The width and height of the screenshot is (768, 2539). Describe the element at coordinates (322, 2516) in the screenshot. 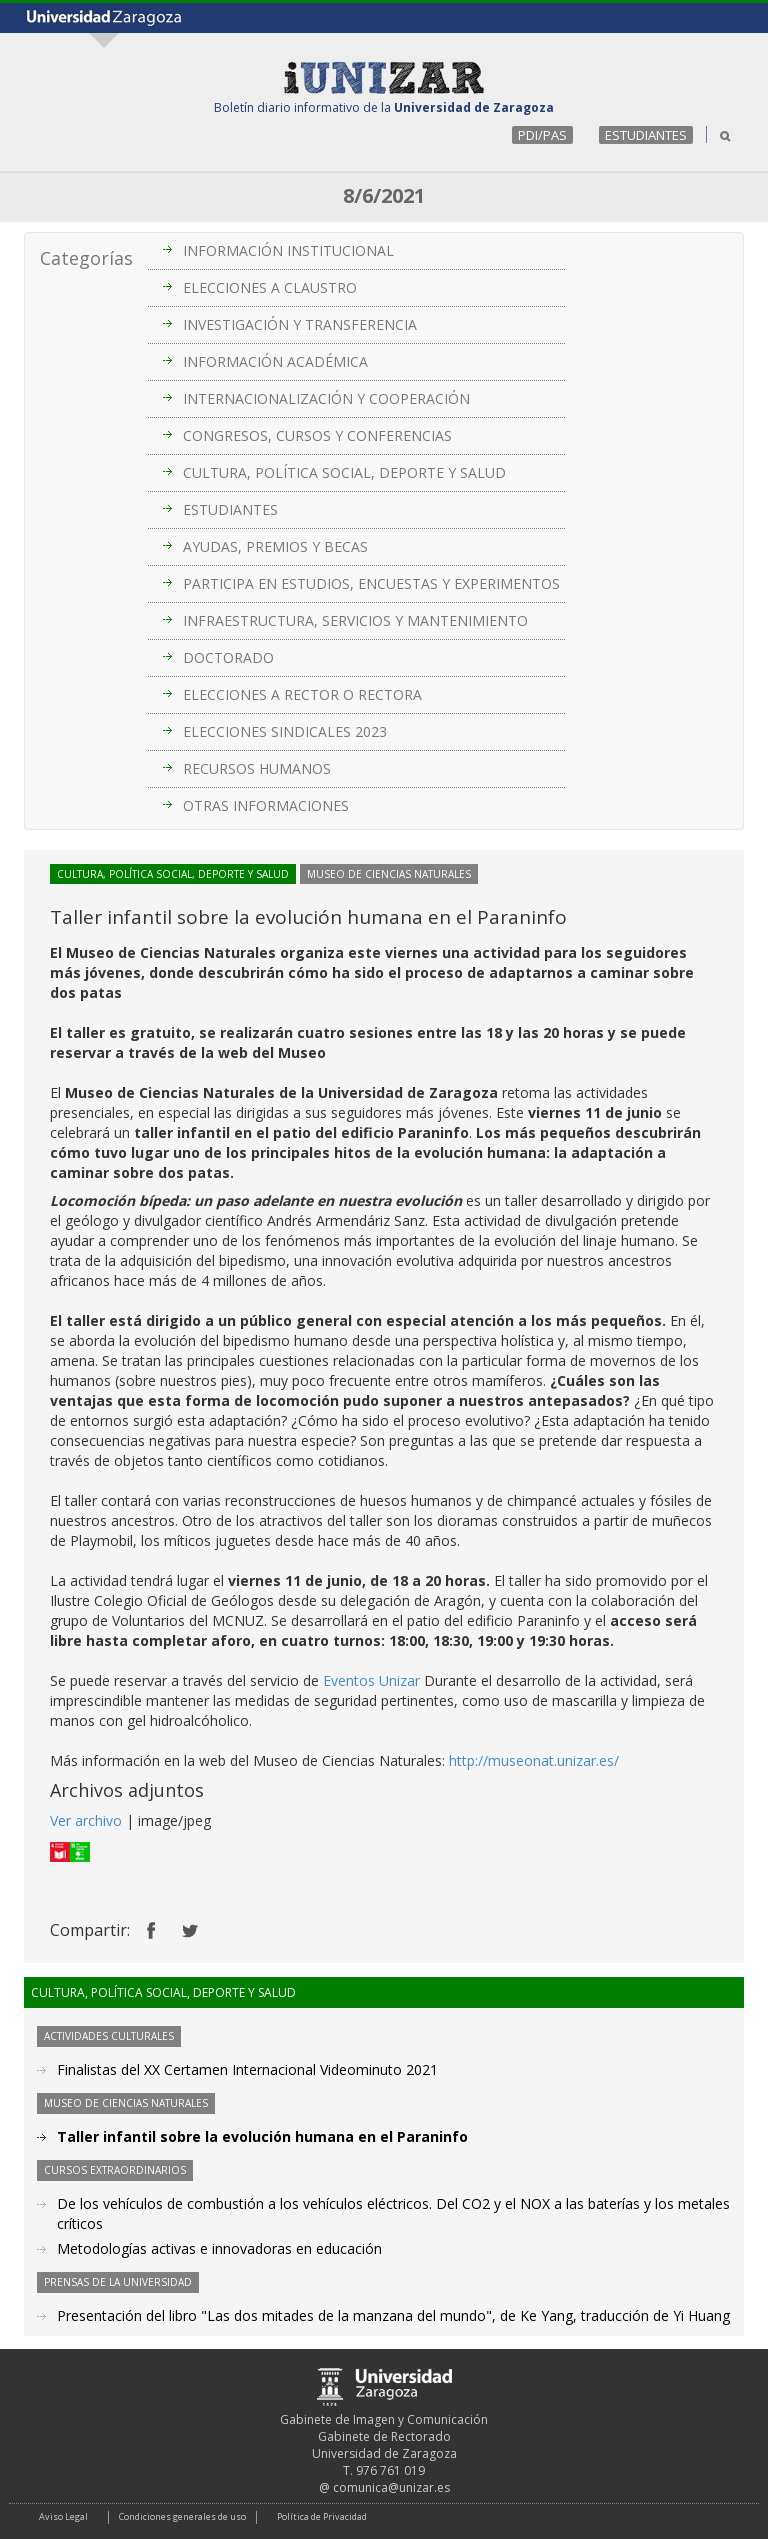

I see `Política de Privacidad` at that location.